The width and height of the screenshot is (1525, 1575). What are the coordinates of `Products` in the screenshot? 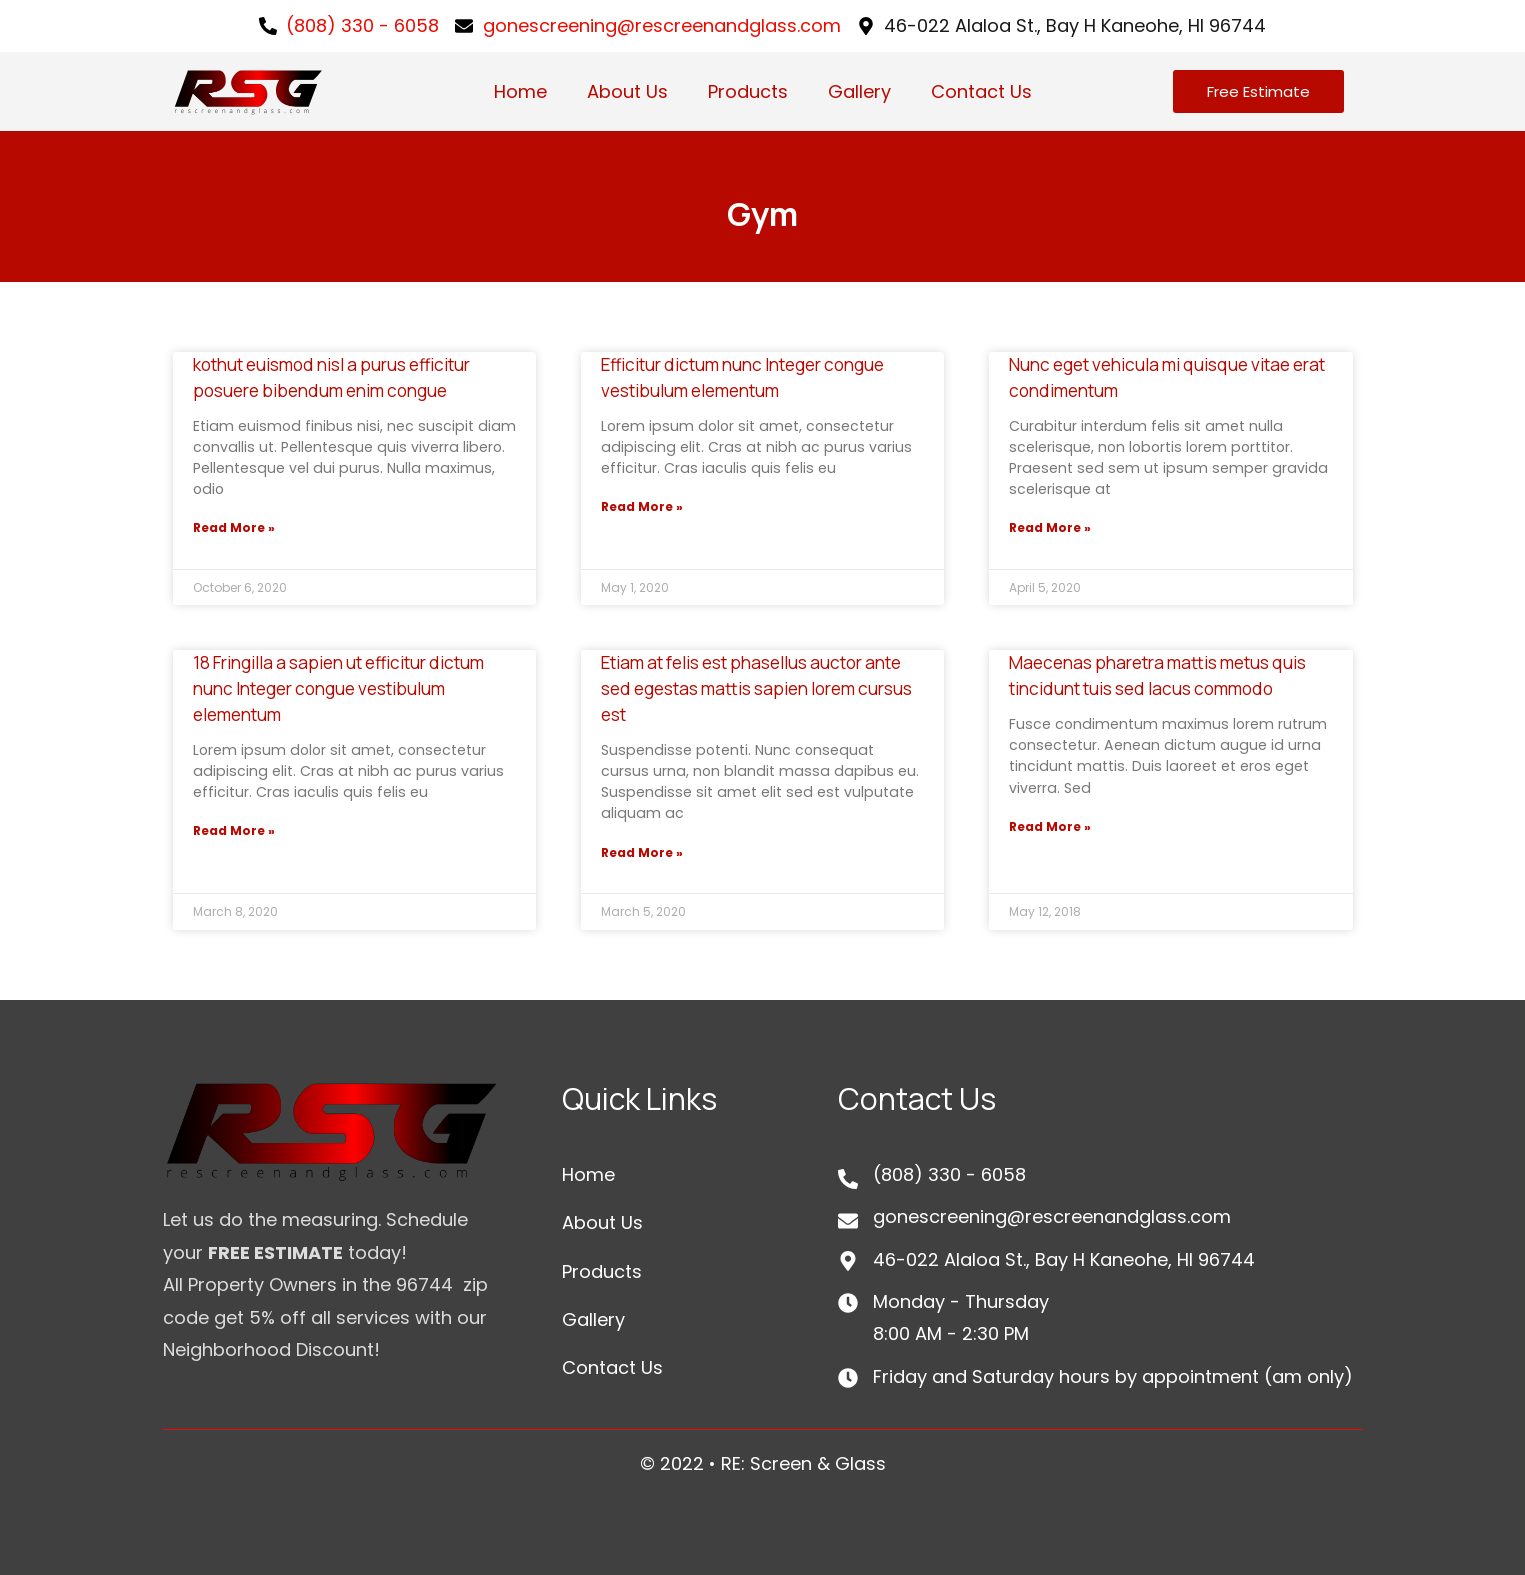 It's located at (748, 91).